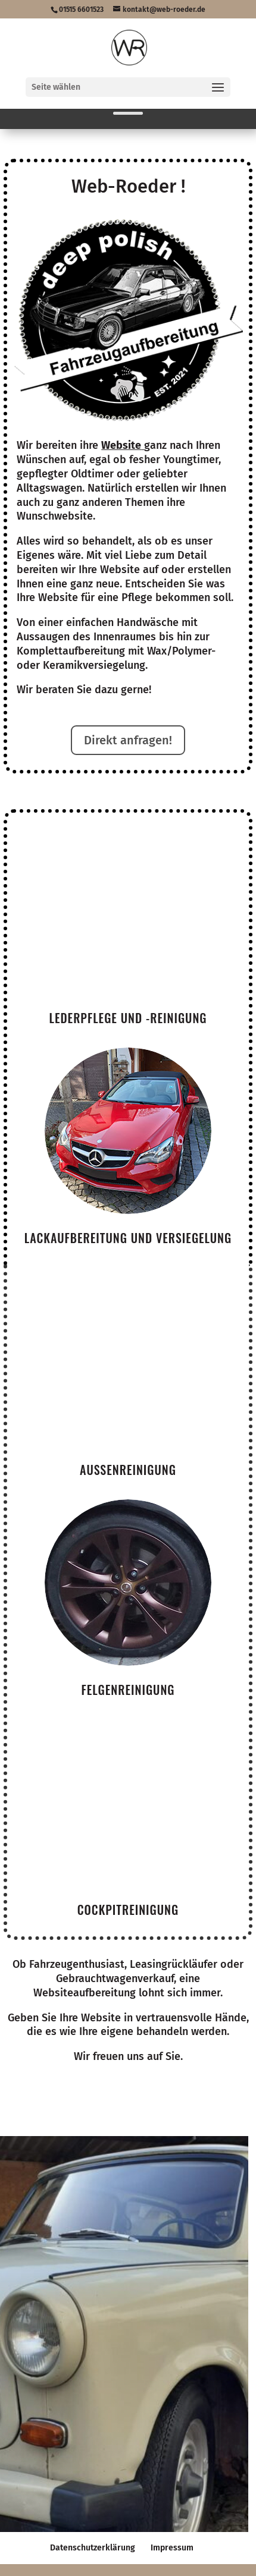 The image size is (256, 2576). I want to click on Impressum, so click(172, 2548).